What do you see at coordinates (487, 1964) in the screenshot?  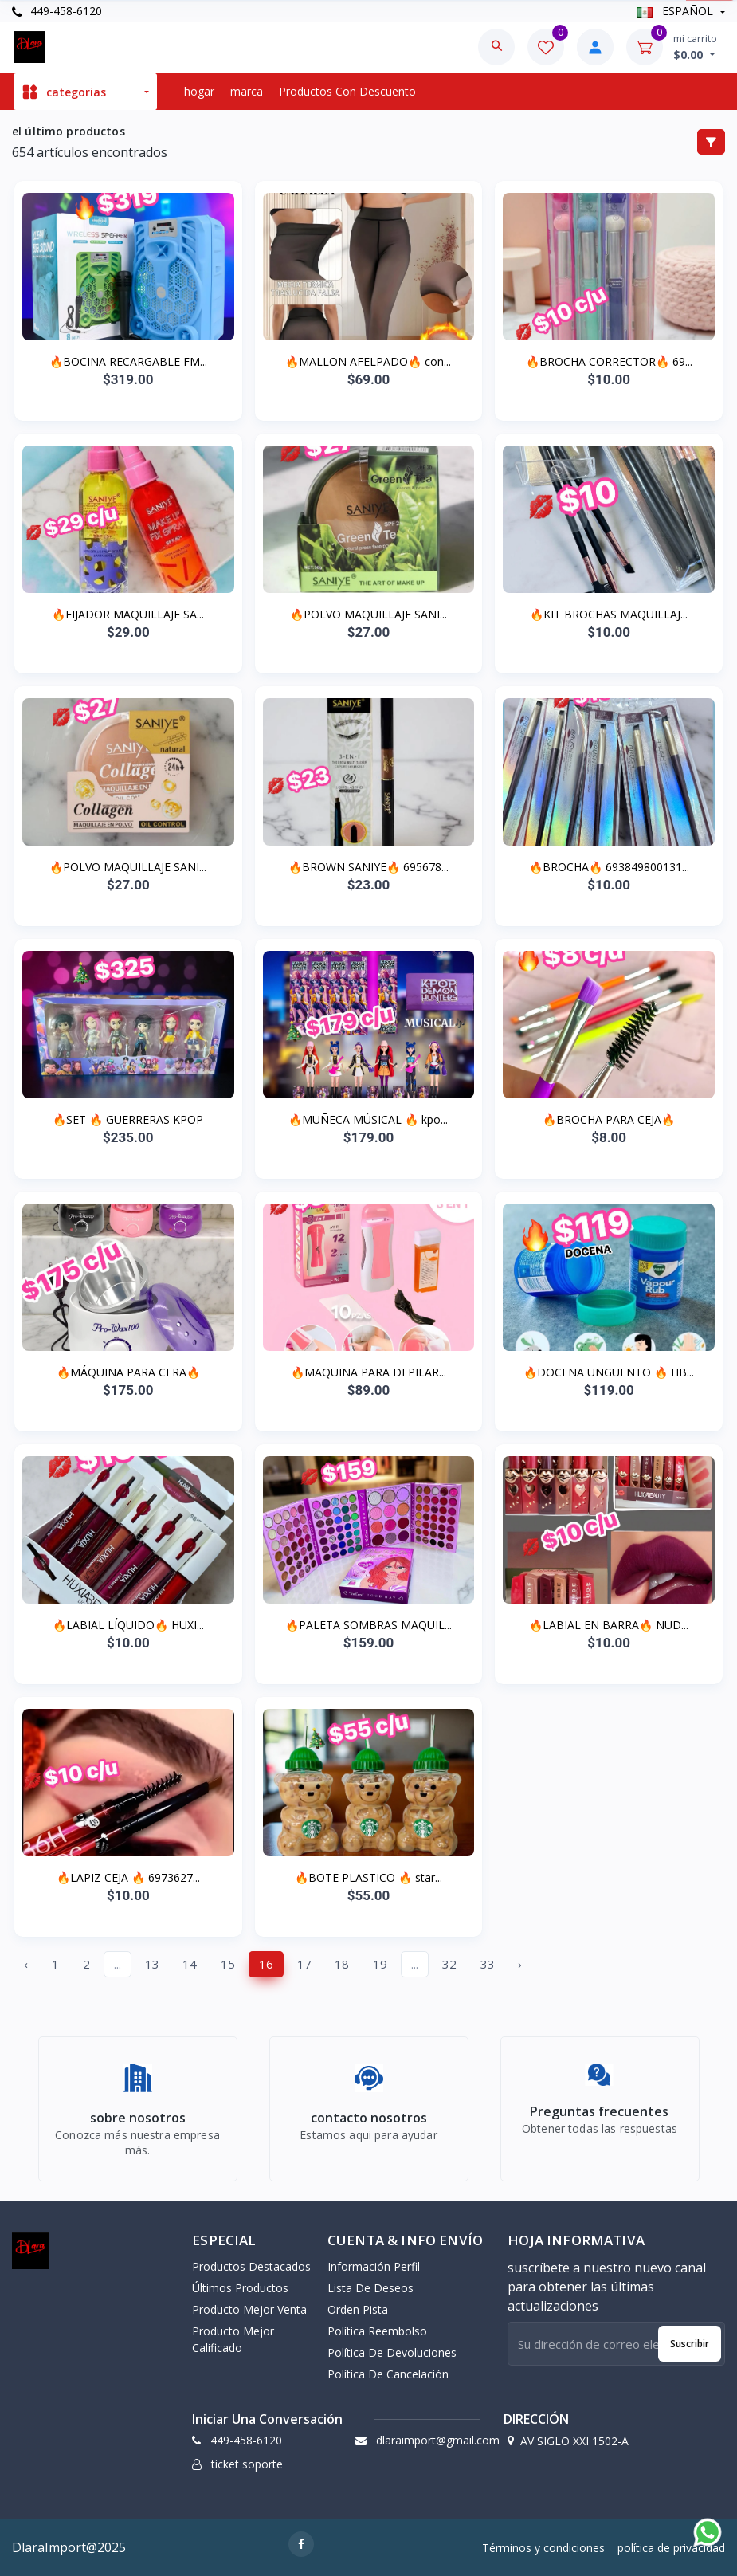 I see `33` at bounding box center [487, 1964].